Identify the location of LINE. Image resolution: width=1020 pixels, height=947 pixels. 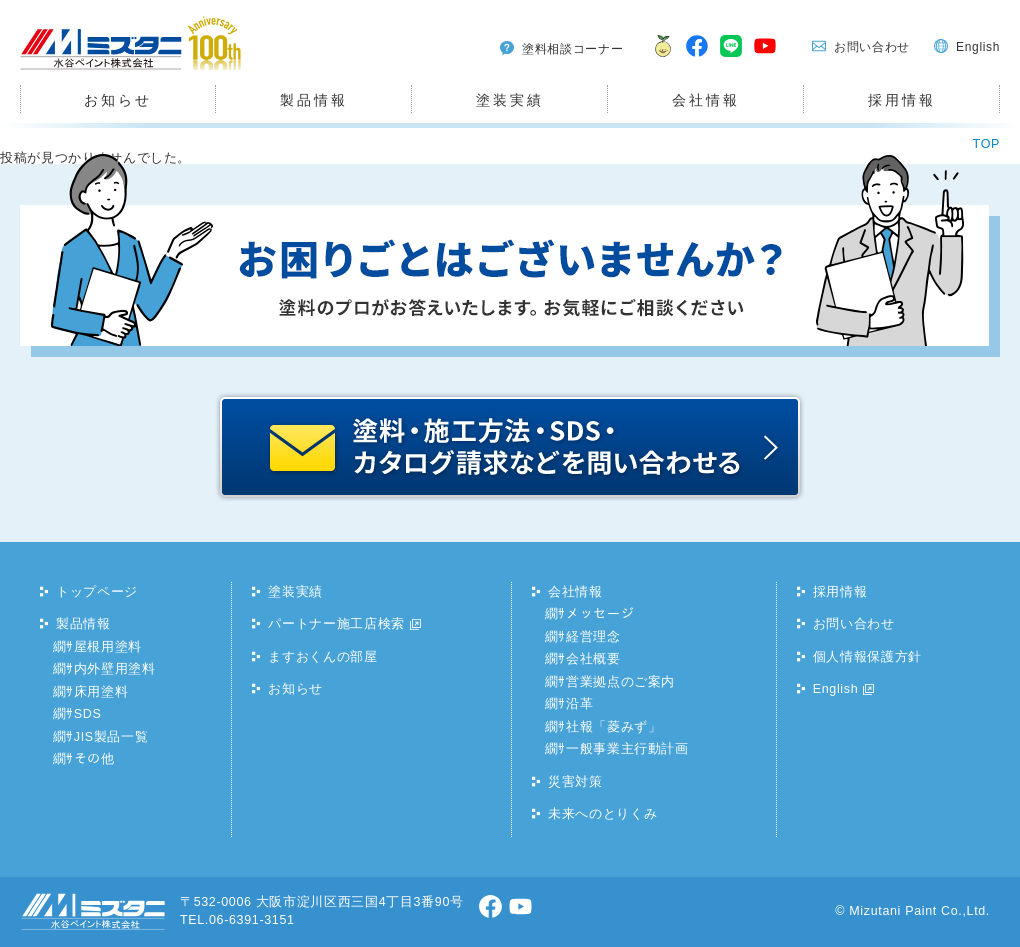
(732, 58).